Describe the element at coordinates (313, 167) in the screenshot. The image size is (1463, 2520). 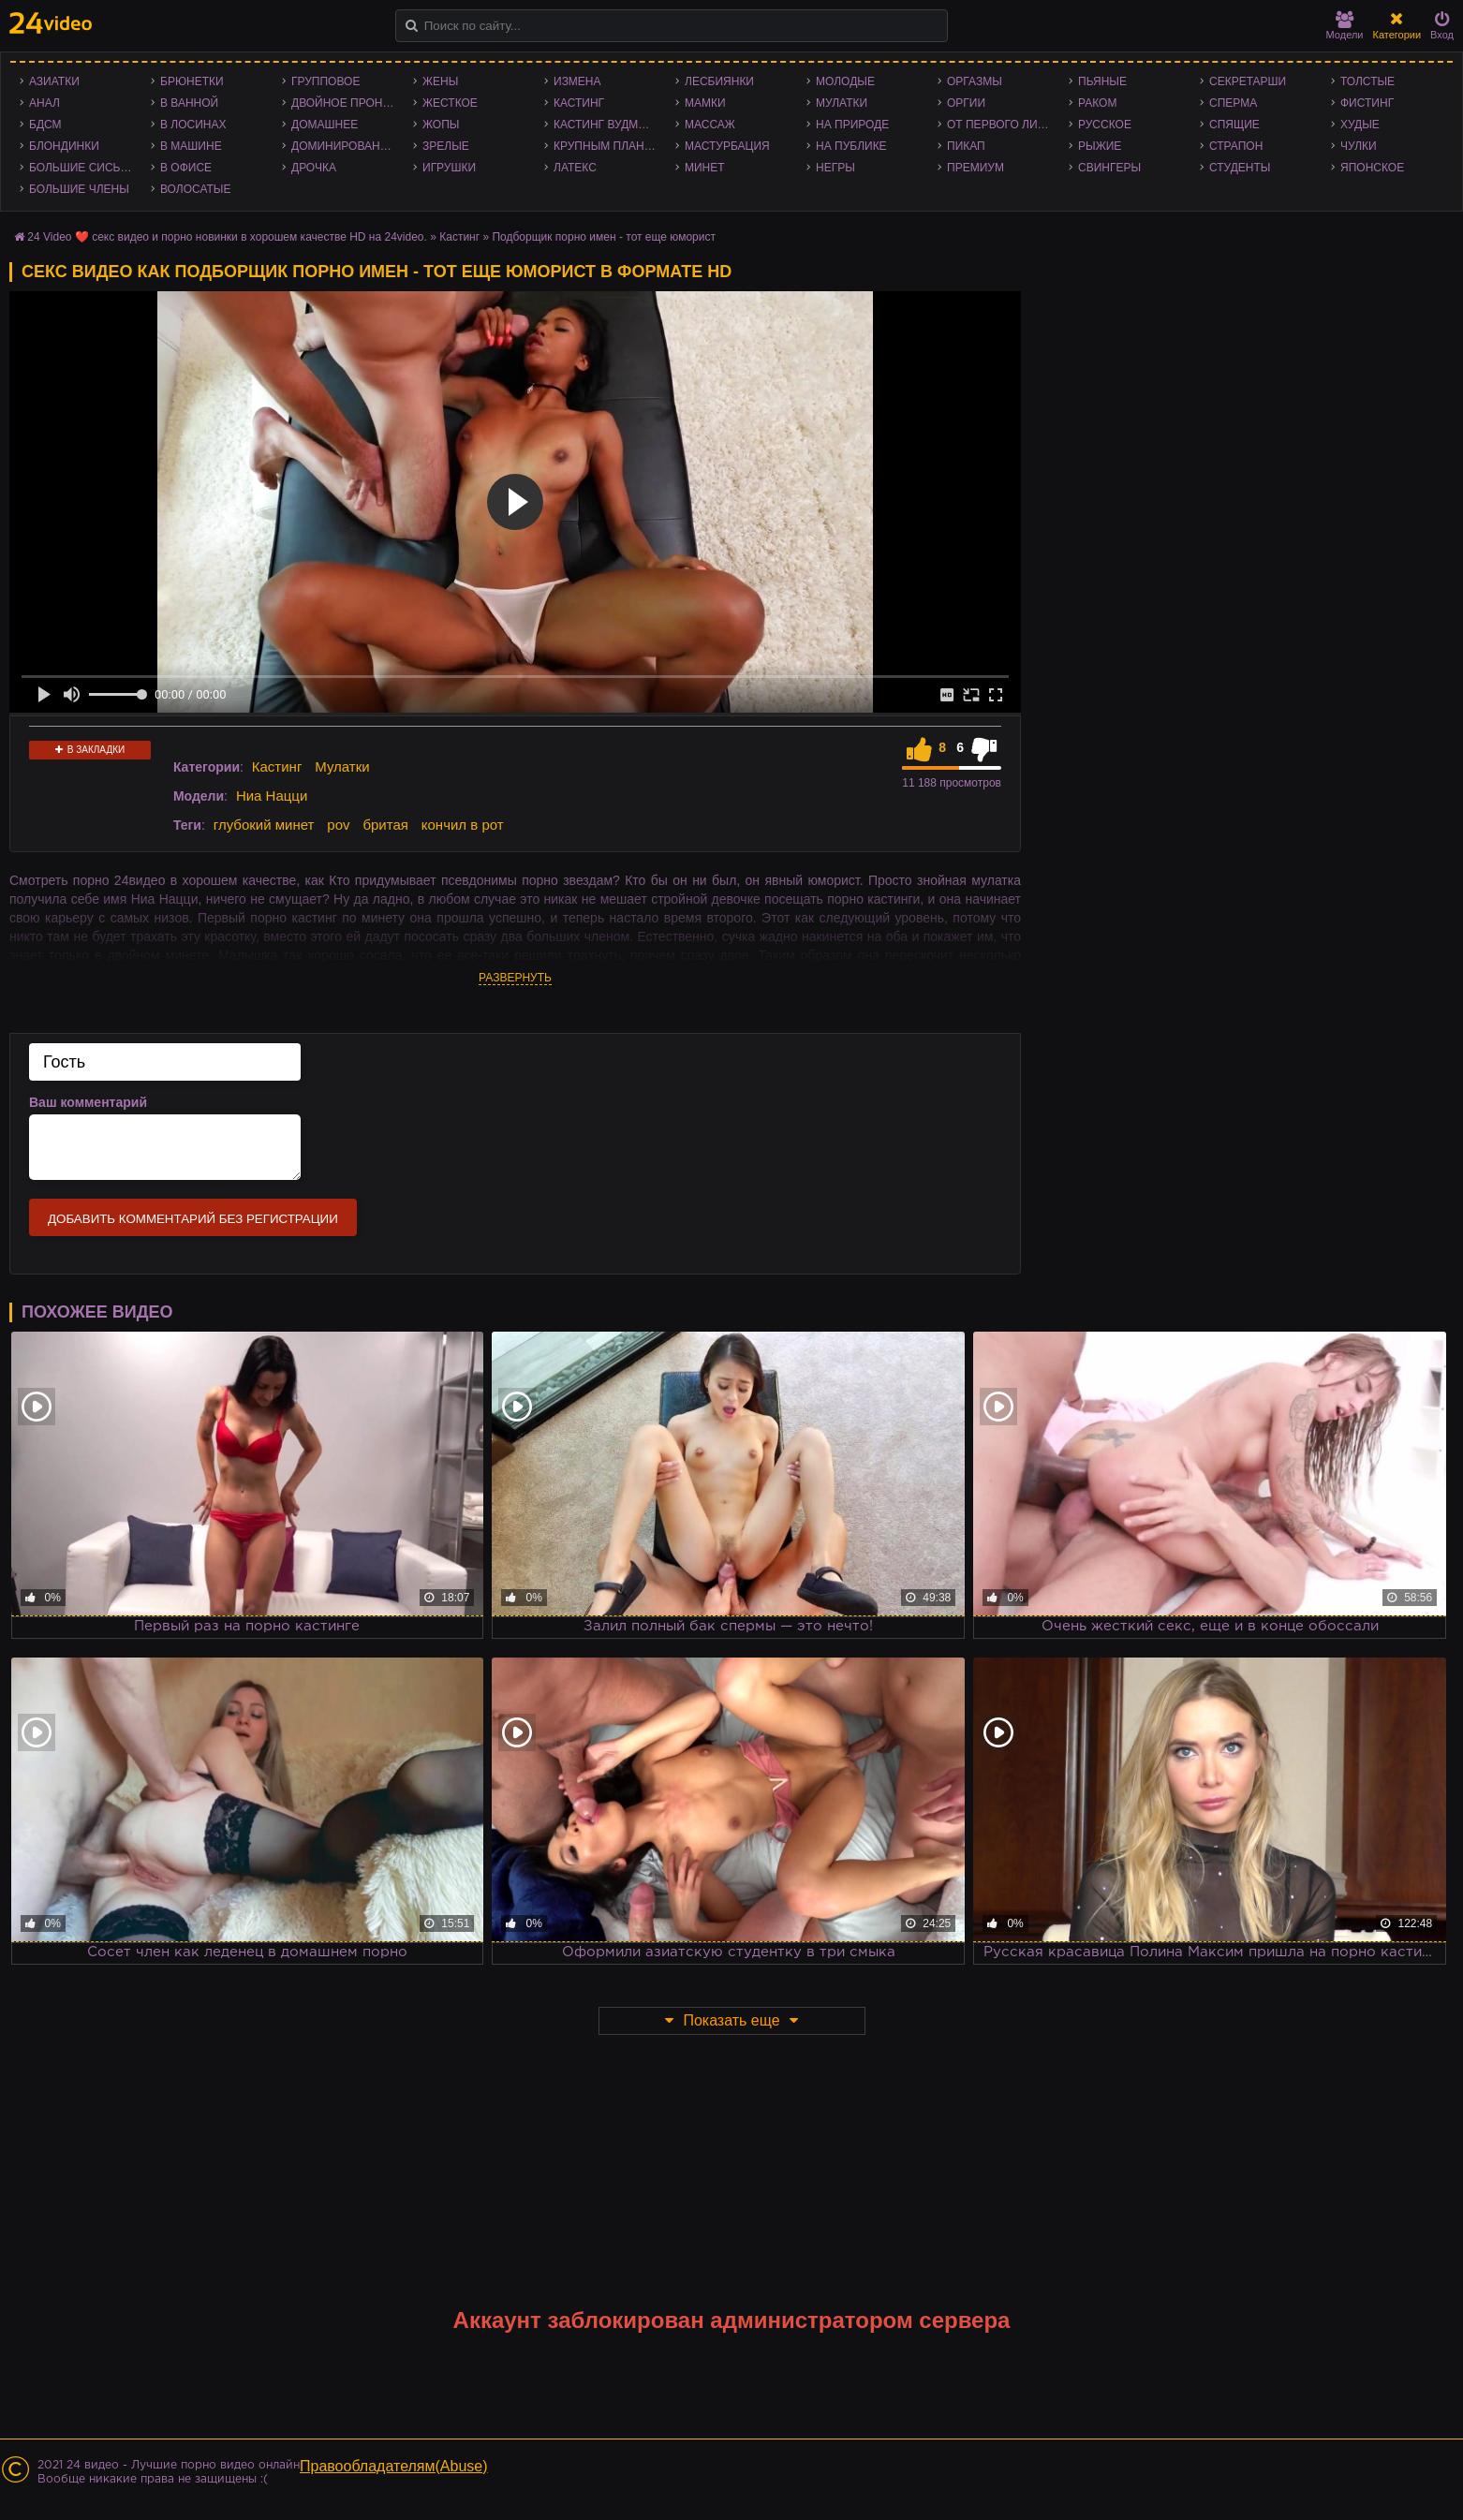
I see `Дрочка` at that location.